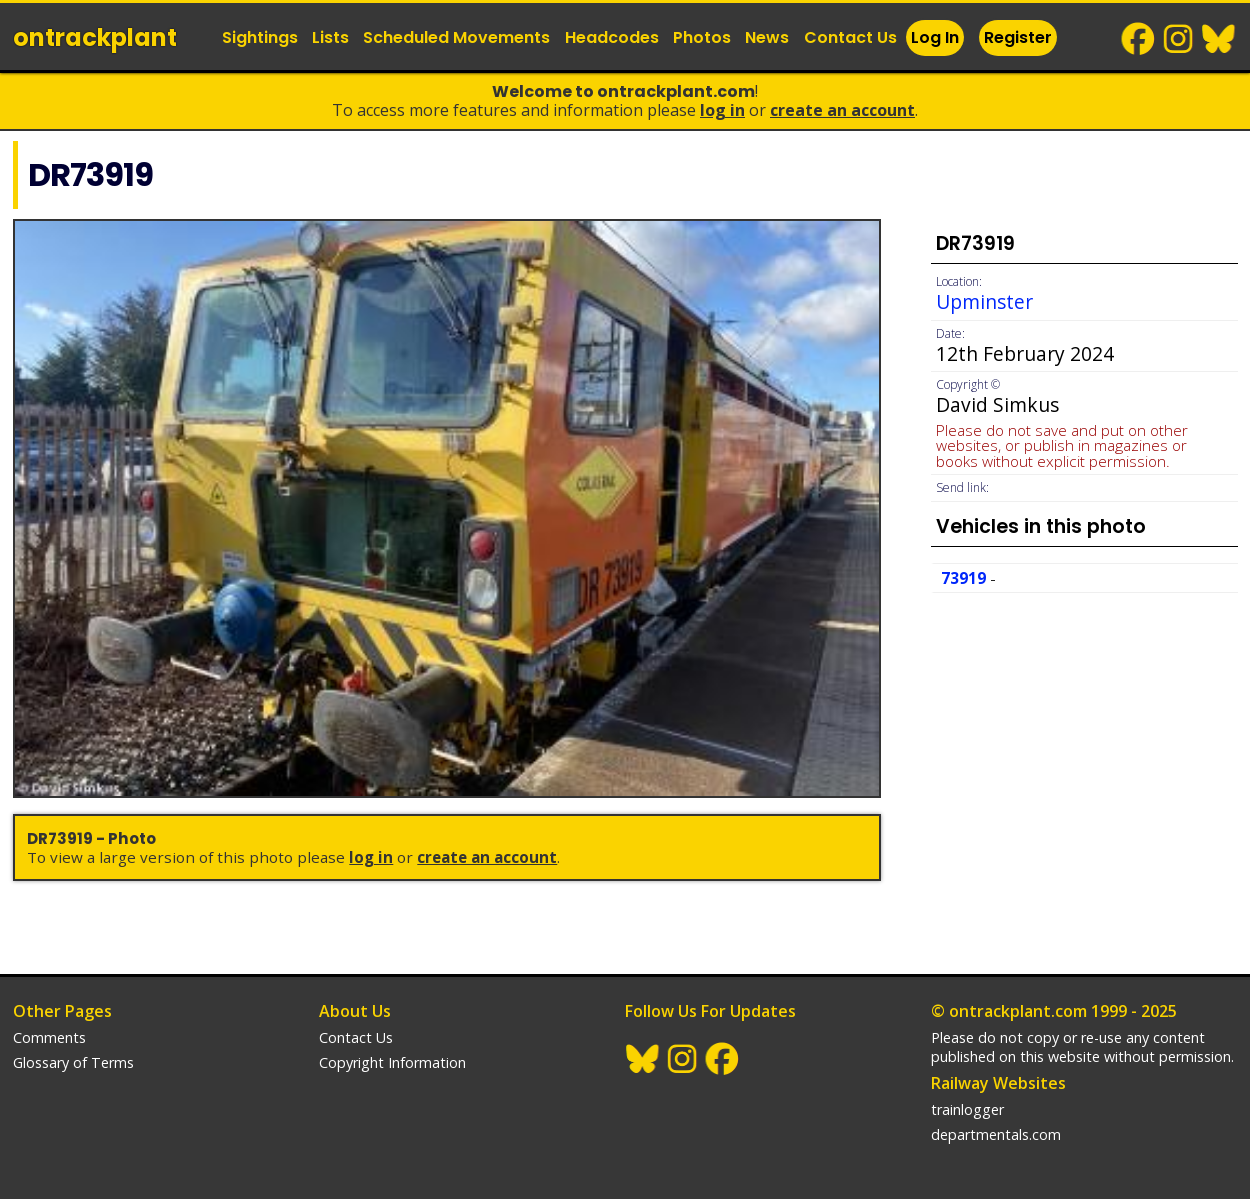  What do you see at coordinates (702, 37) in the screenshot?
I see `Photos` at bounding box center [702, 37].